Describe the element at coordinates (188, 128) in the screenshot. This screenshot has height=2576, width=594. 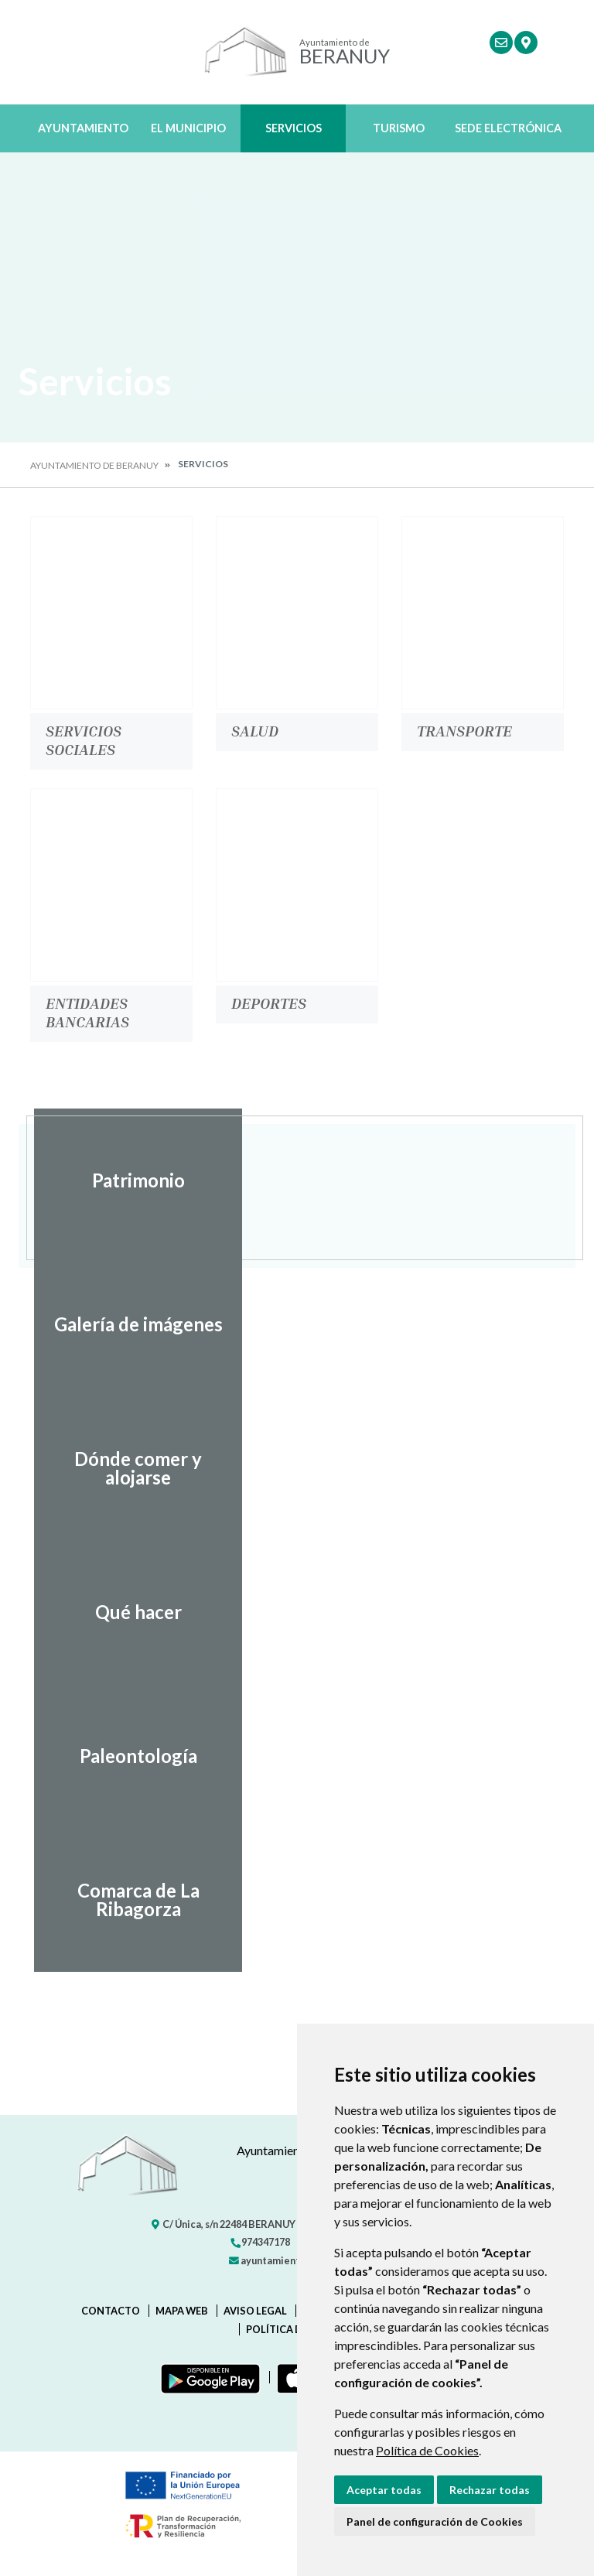
I see `El Municipio` at that location.